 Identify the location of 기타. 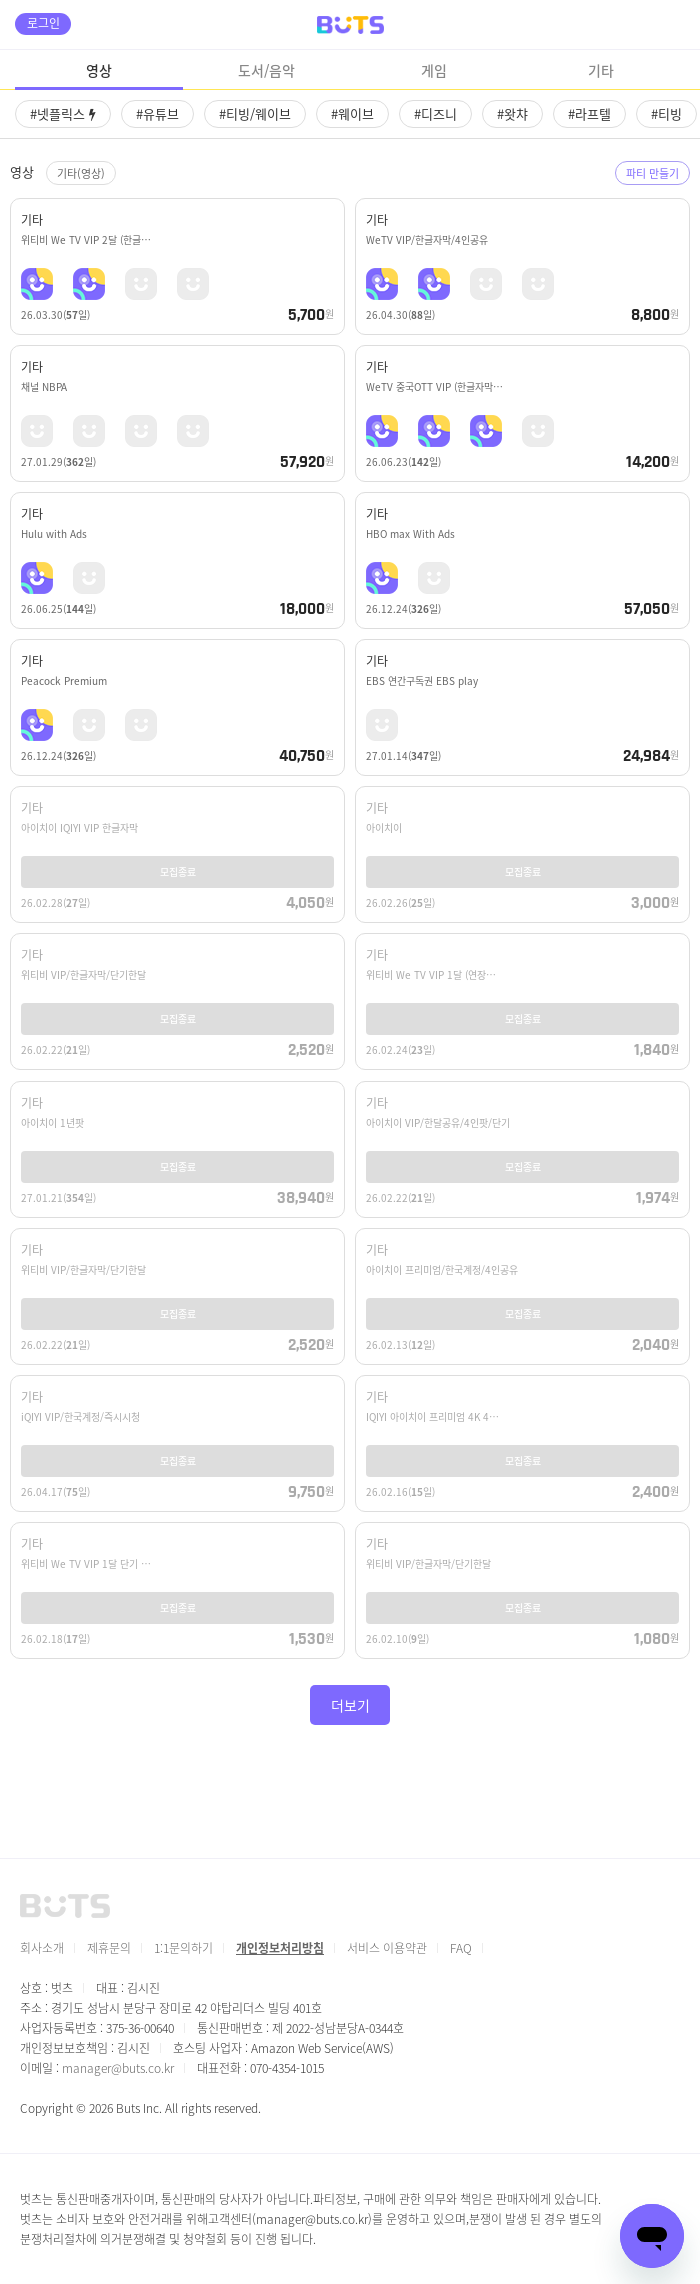
(601, 70).